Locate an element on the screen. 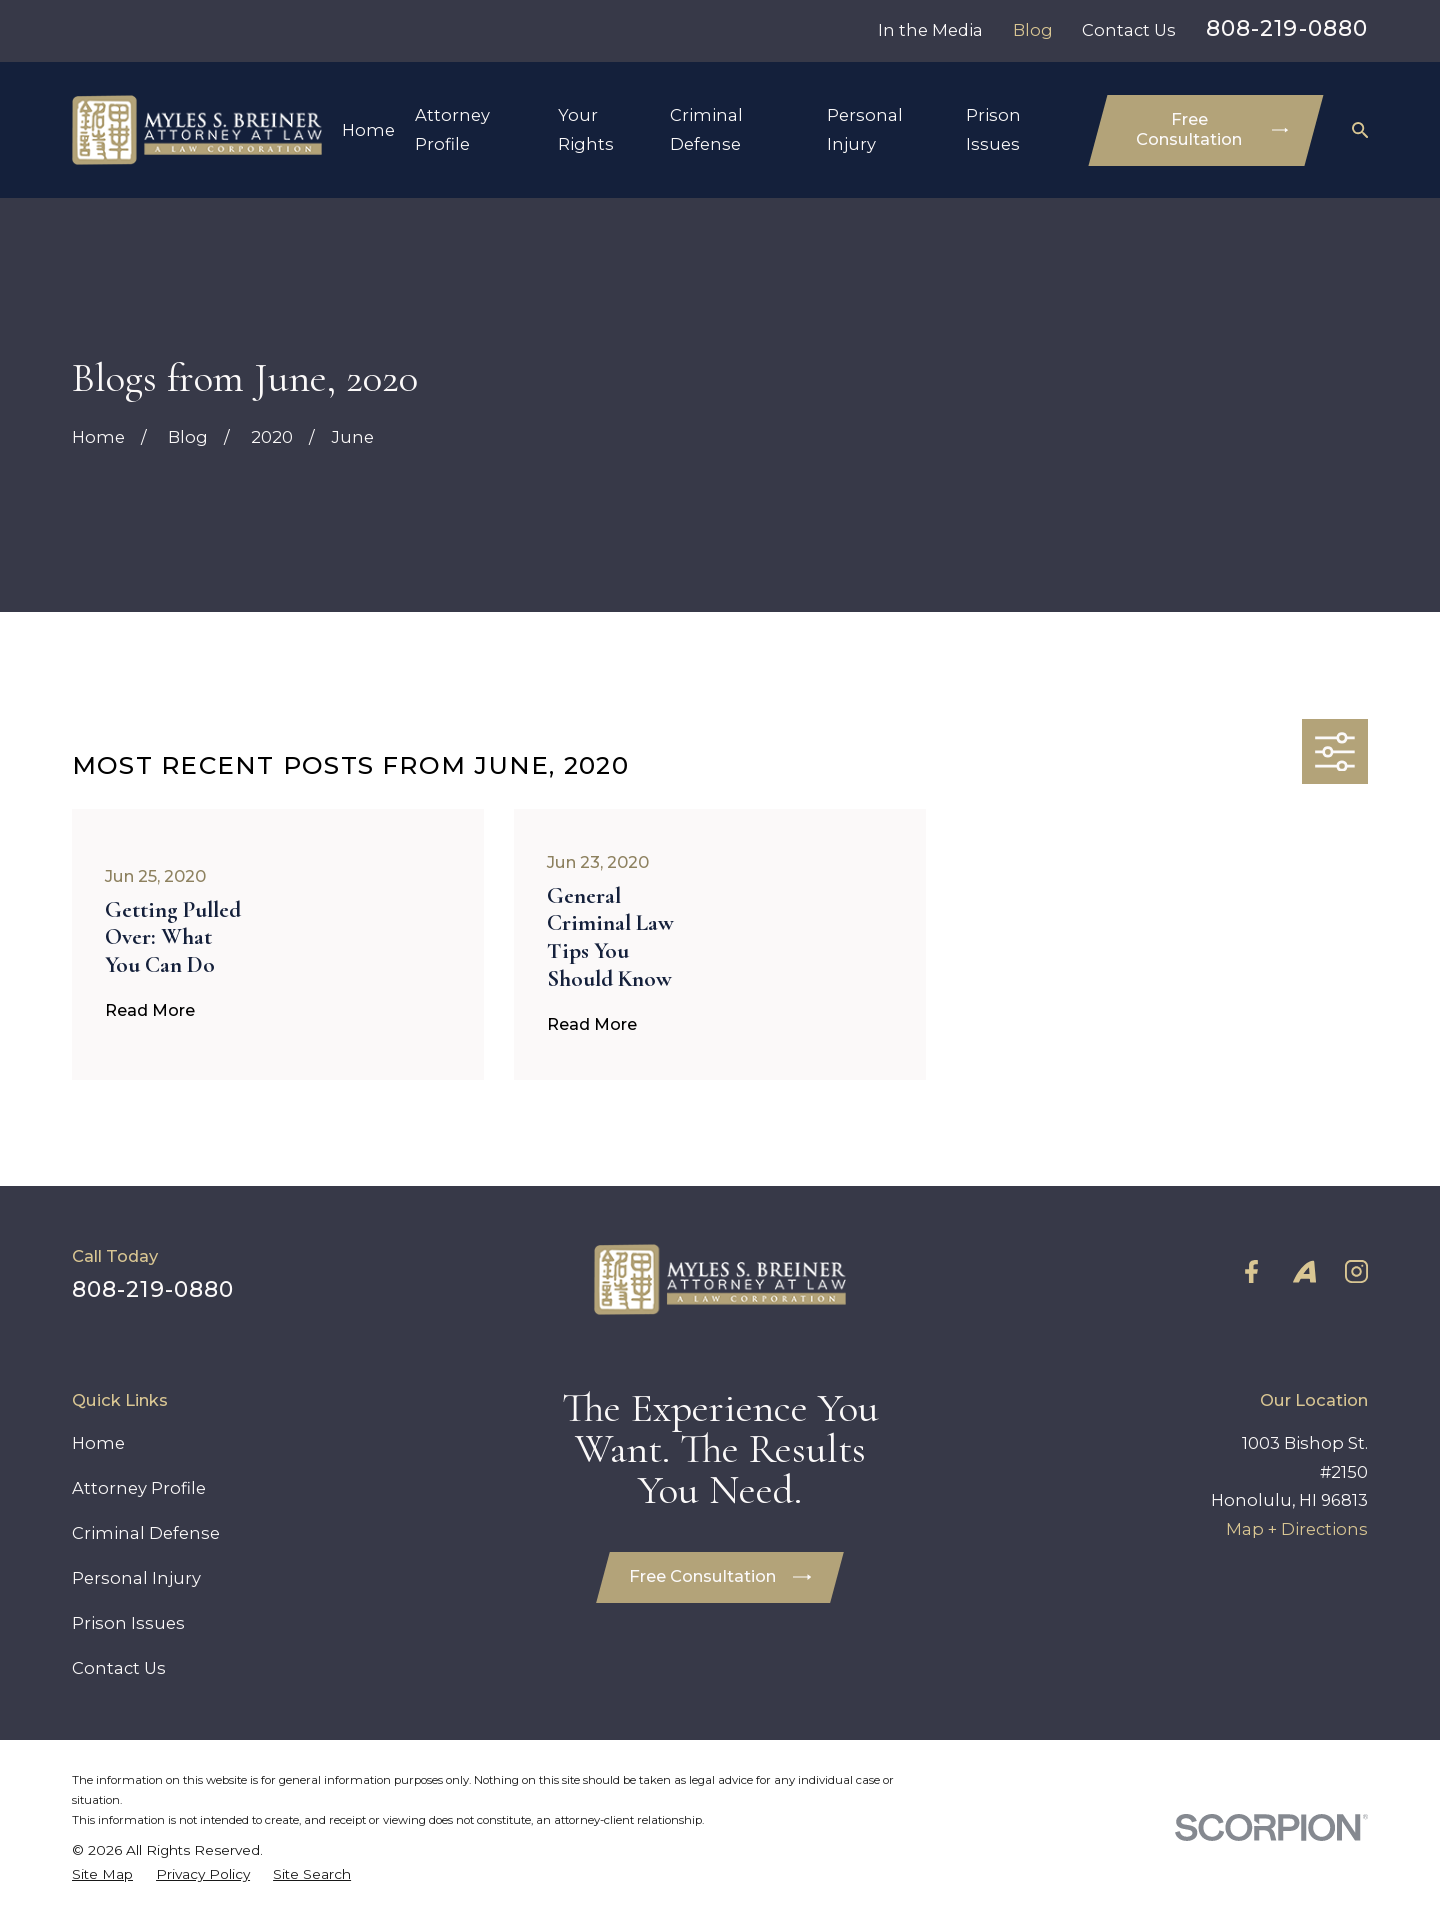  Free Consultation is located at coordinates (1212, 129).